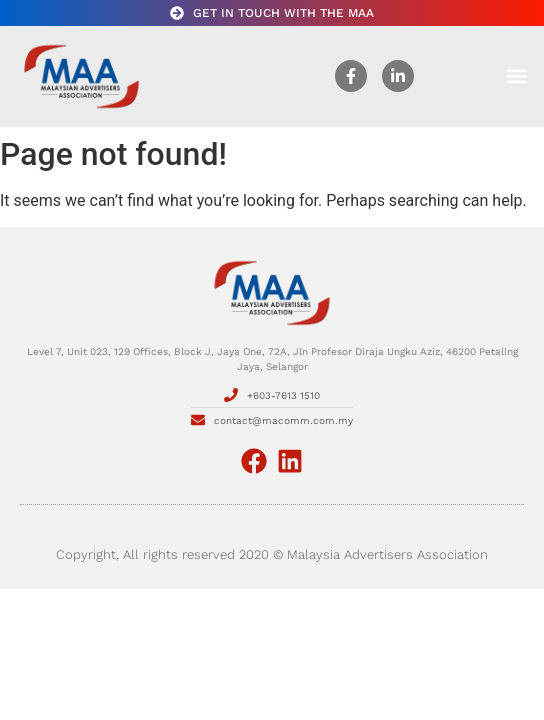  What do you see at coordinates (517, 76) in the screenshot?
I see `[button]` at bounding box center [517, 76].